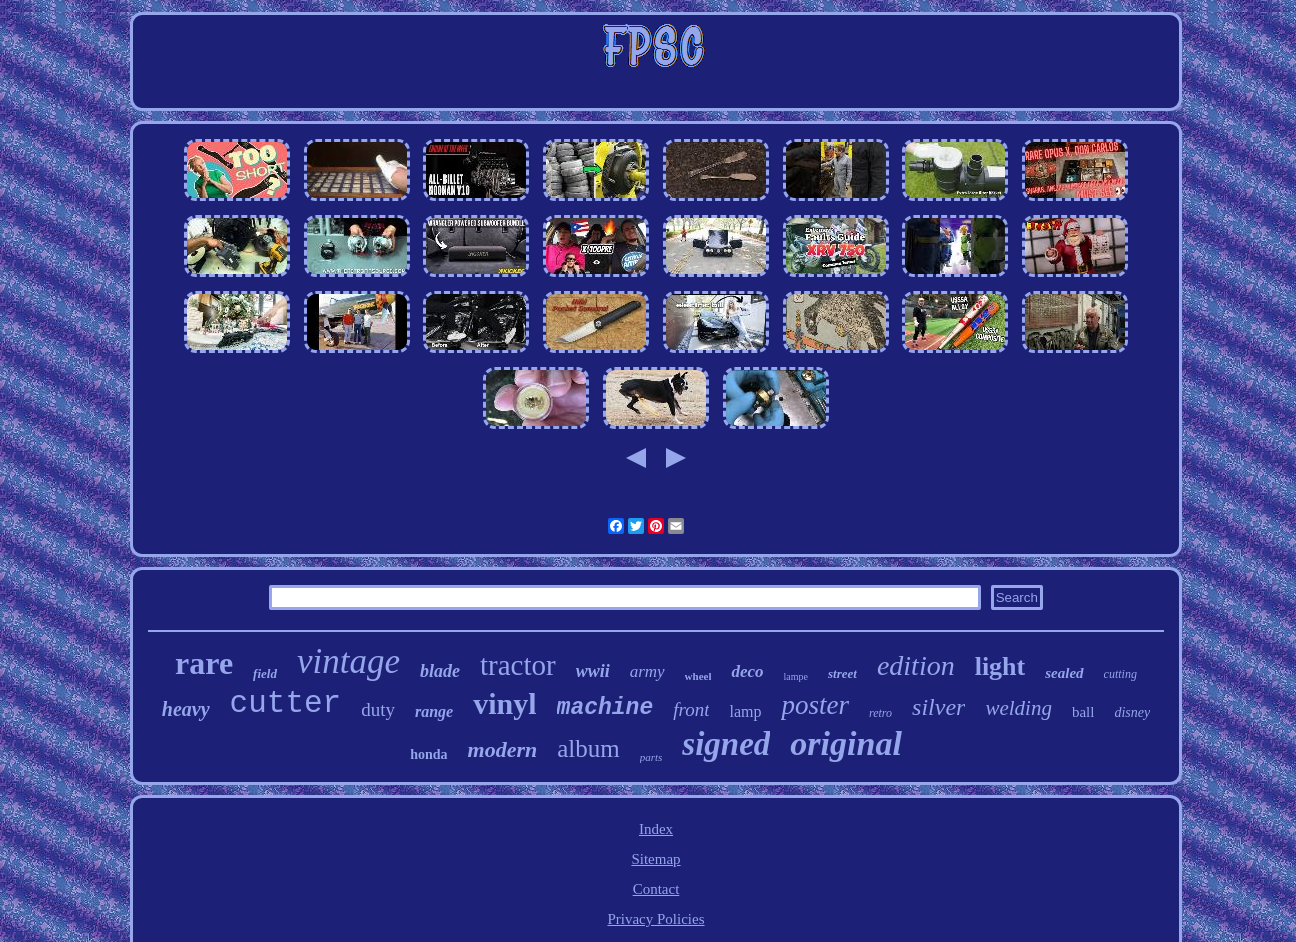 This screenshot has height=942, width=1296. I want to click on sealed, so click(1064, 673).